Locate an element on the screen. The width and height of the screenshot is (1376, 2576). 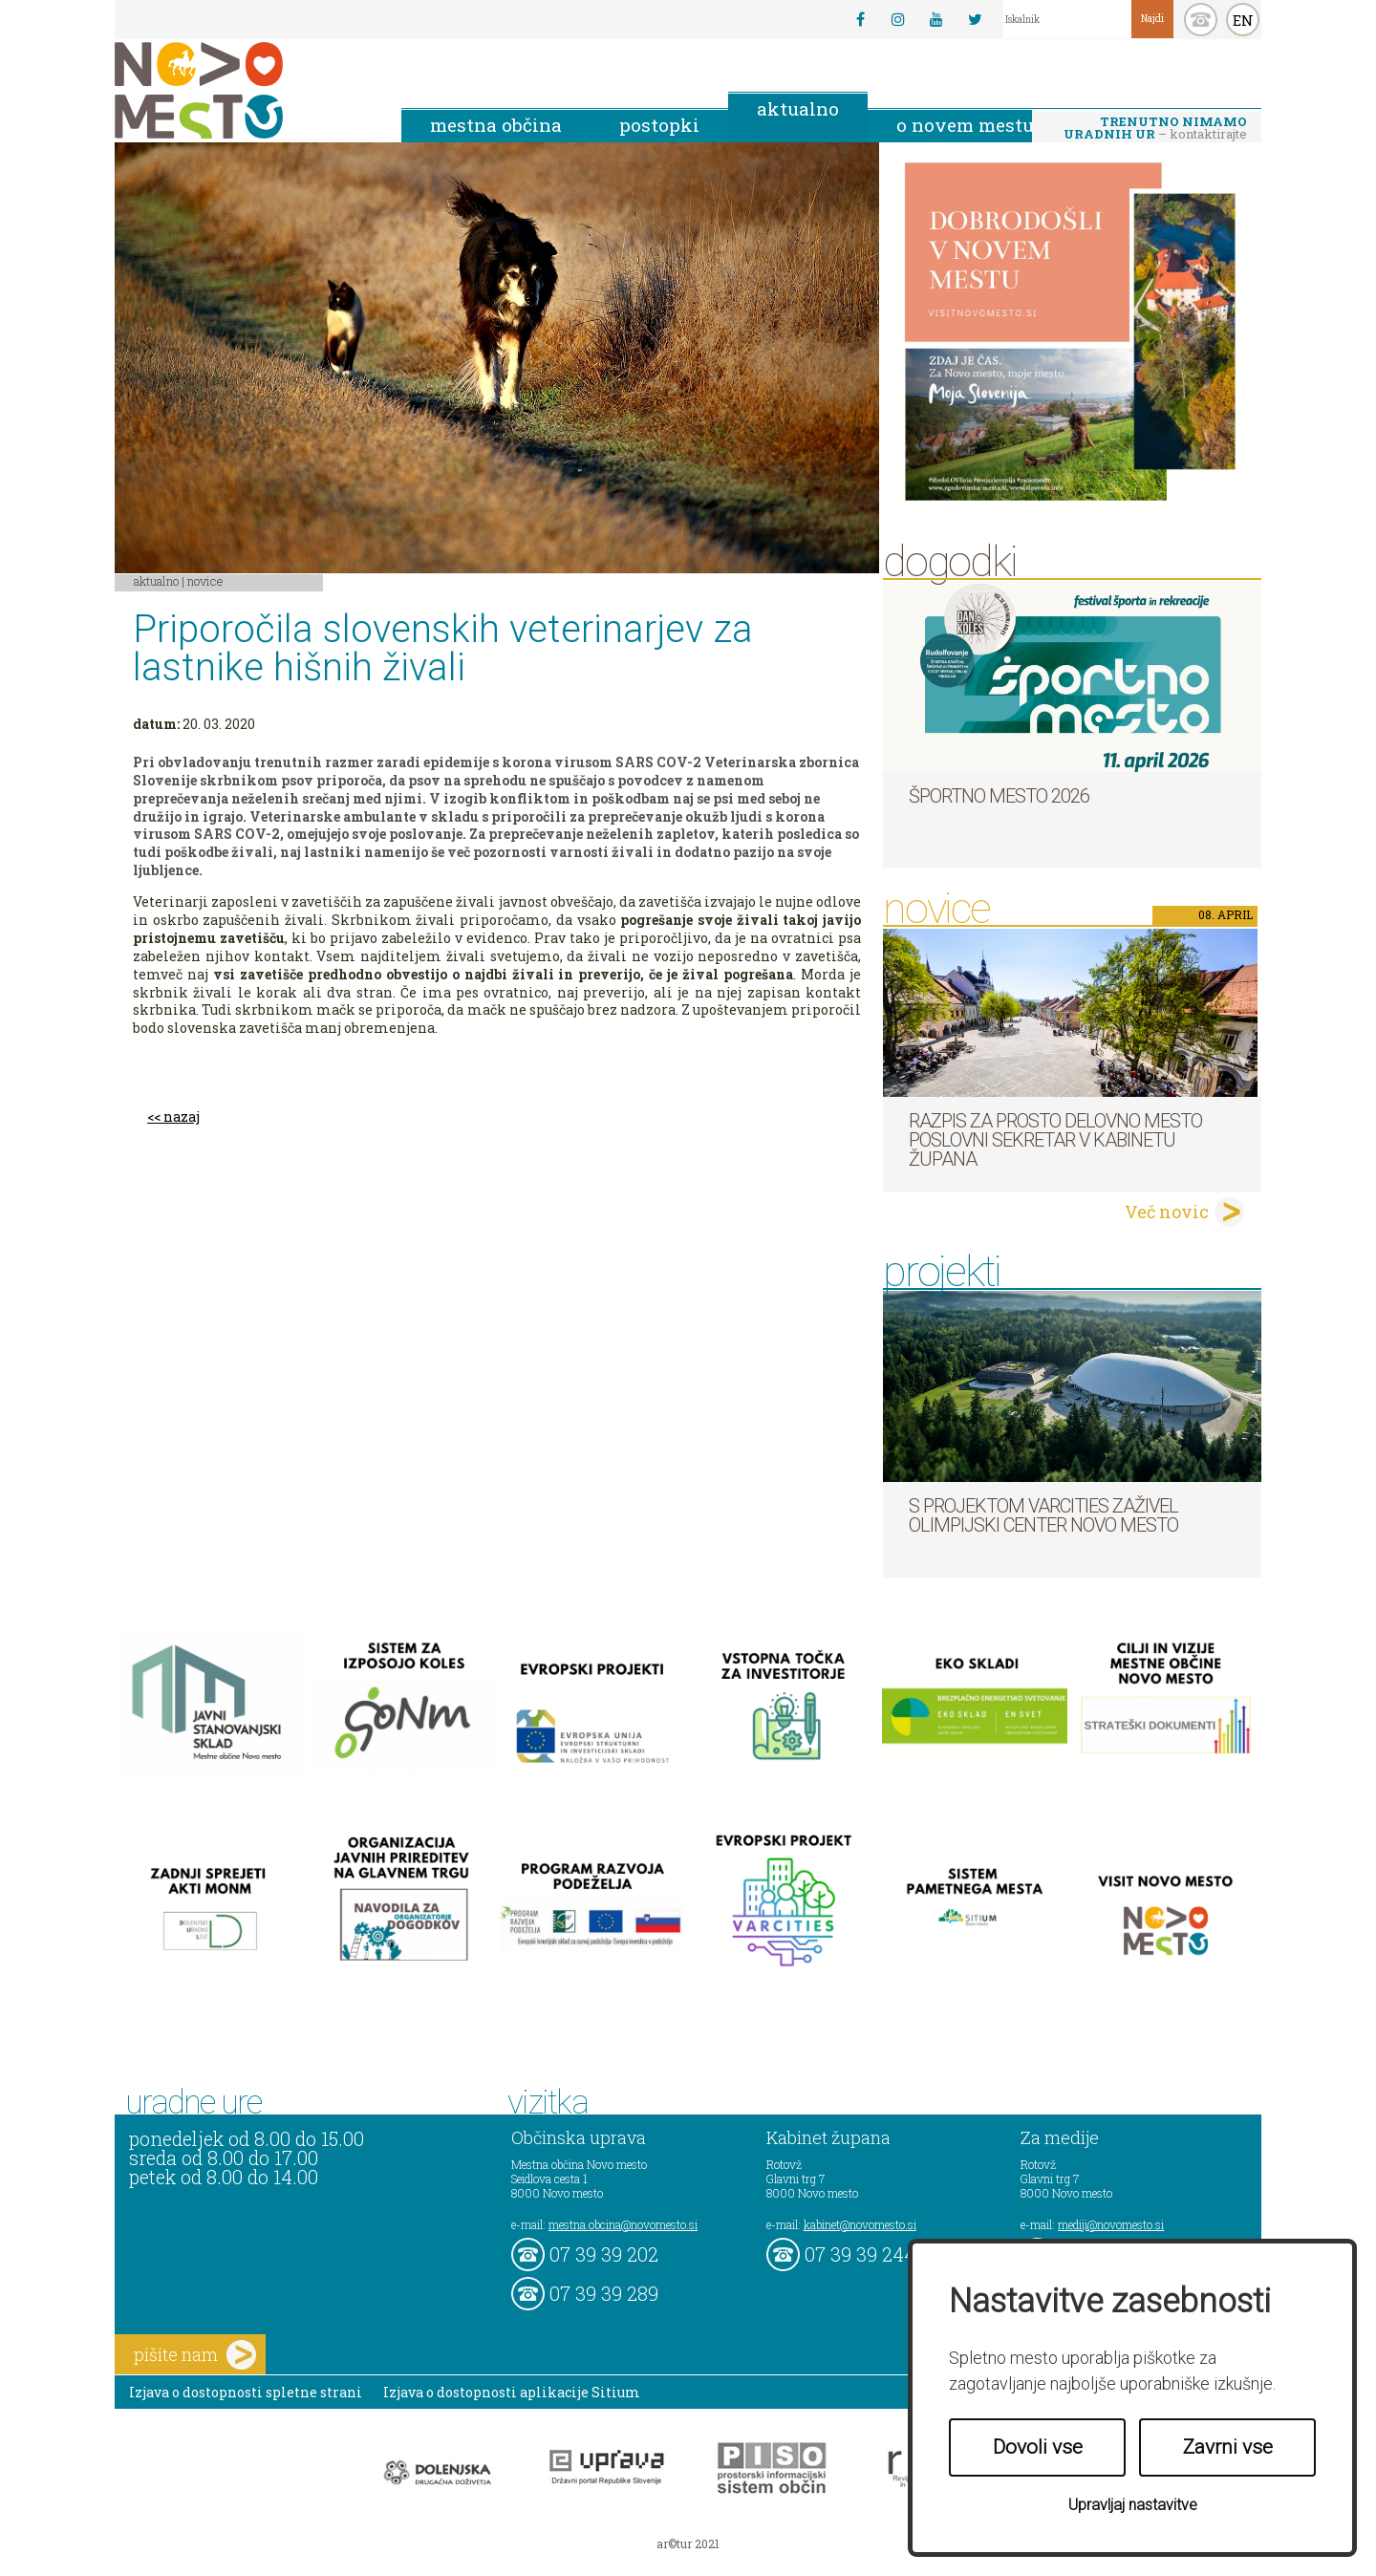
mestna.obcina@novomesto.si is located at coordinates (623, 2224).